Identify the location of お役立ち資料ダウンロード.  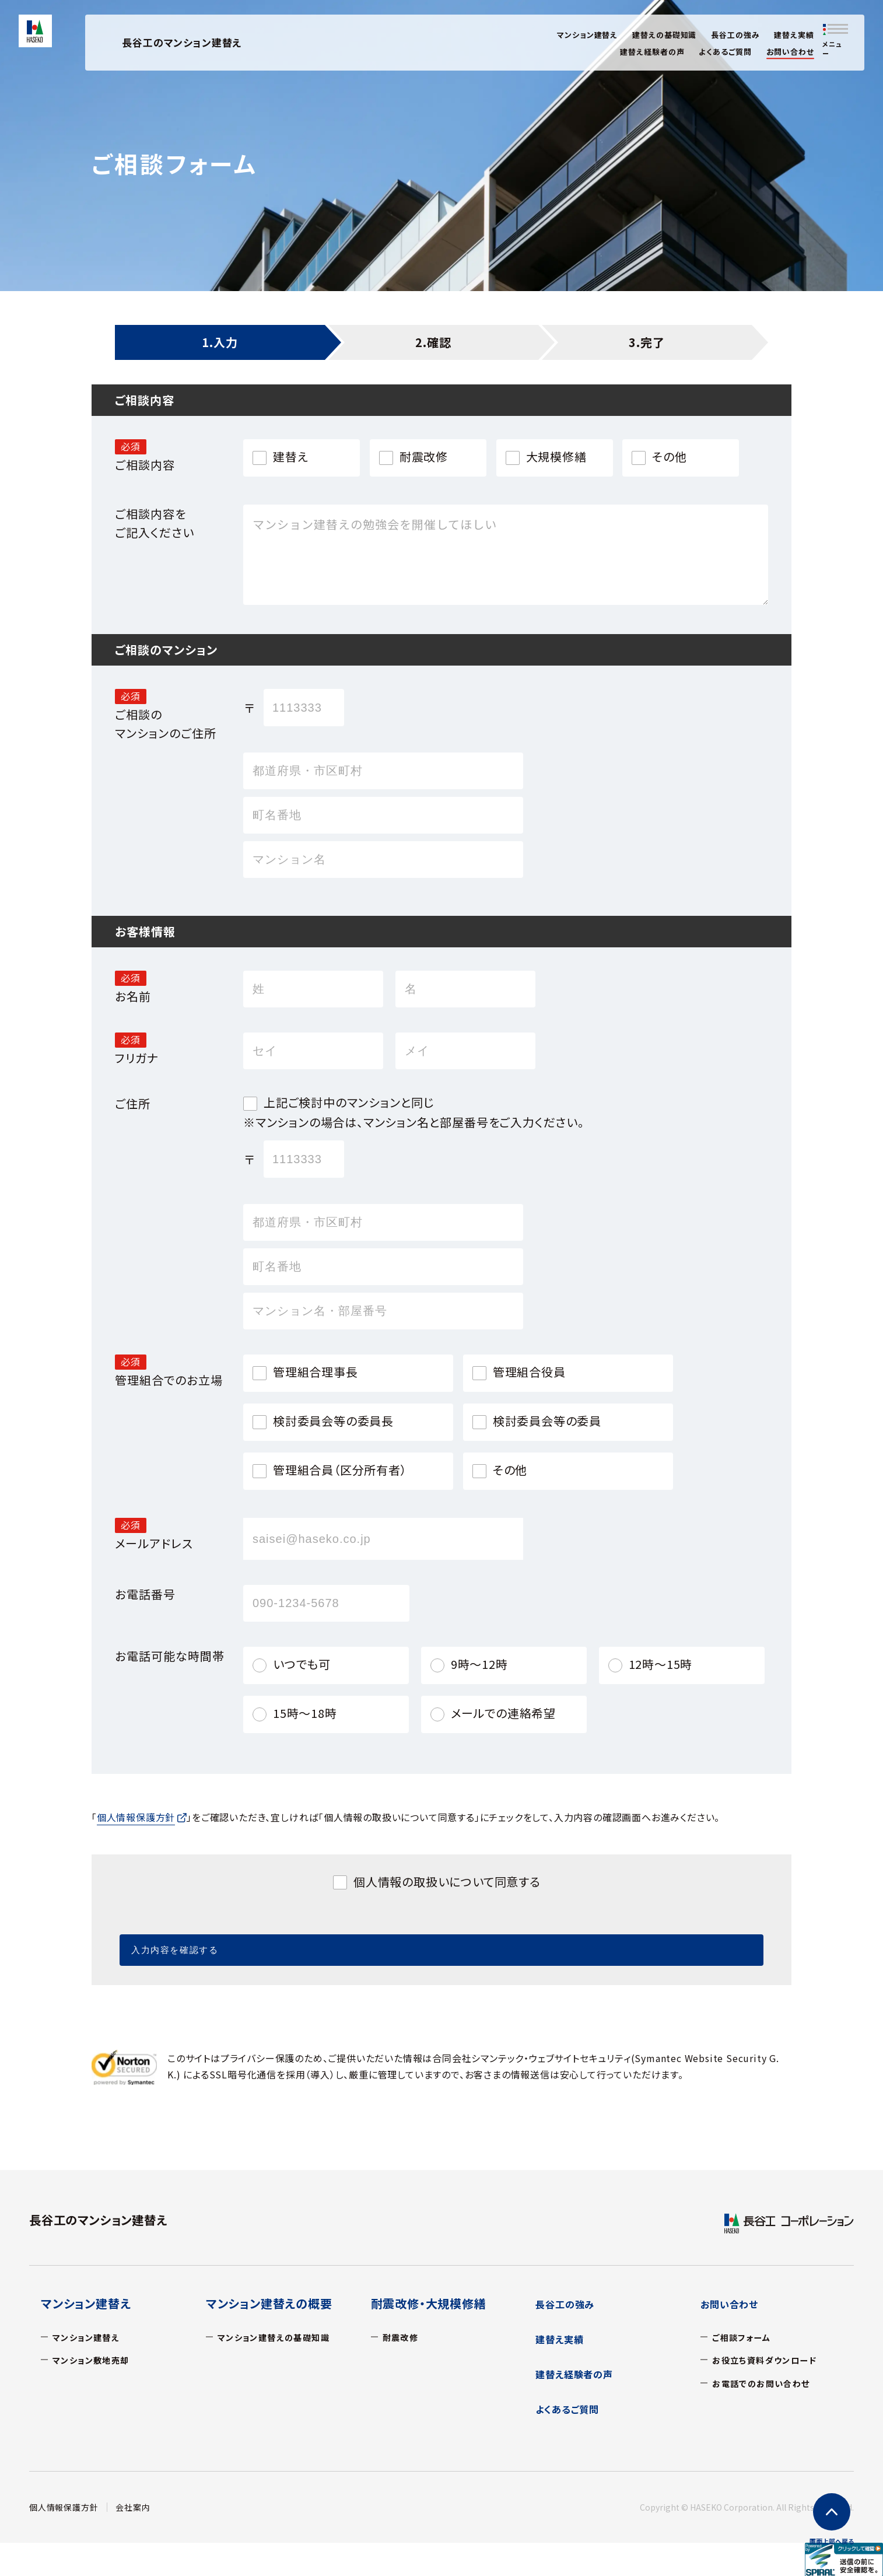
(771, 2359).